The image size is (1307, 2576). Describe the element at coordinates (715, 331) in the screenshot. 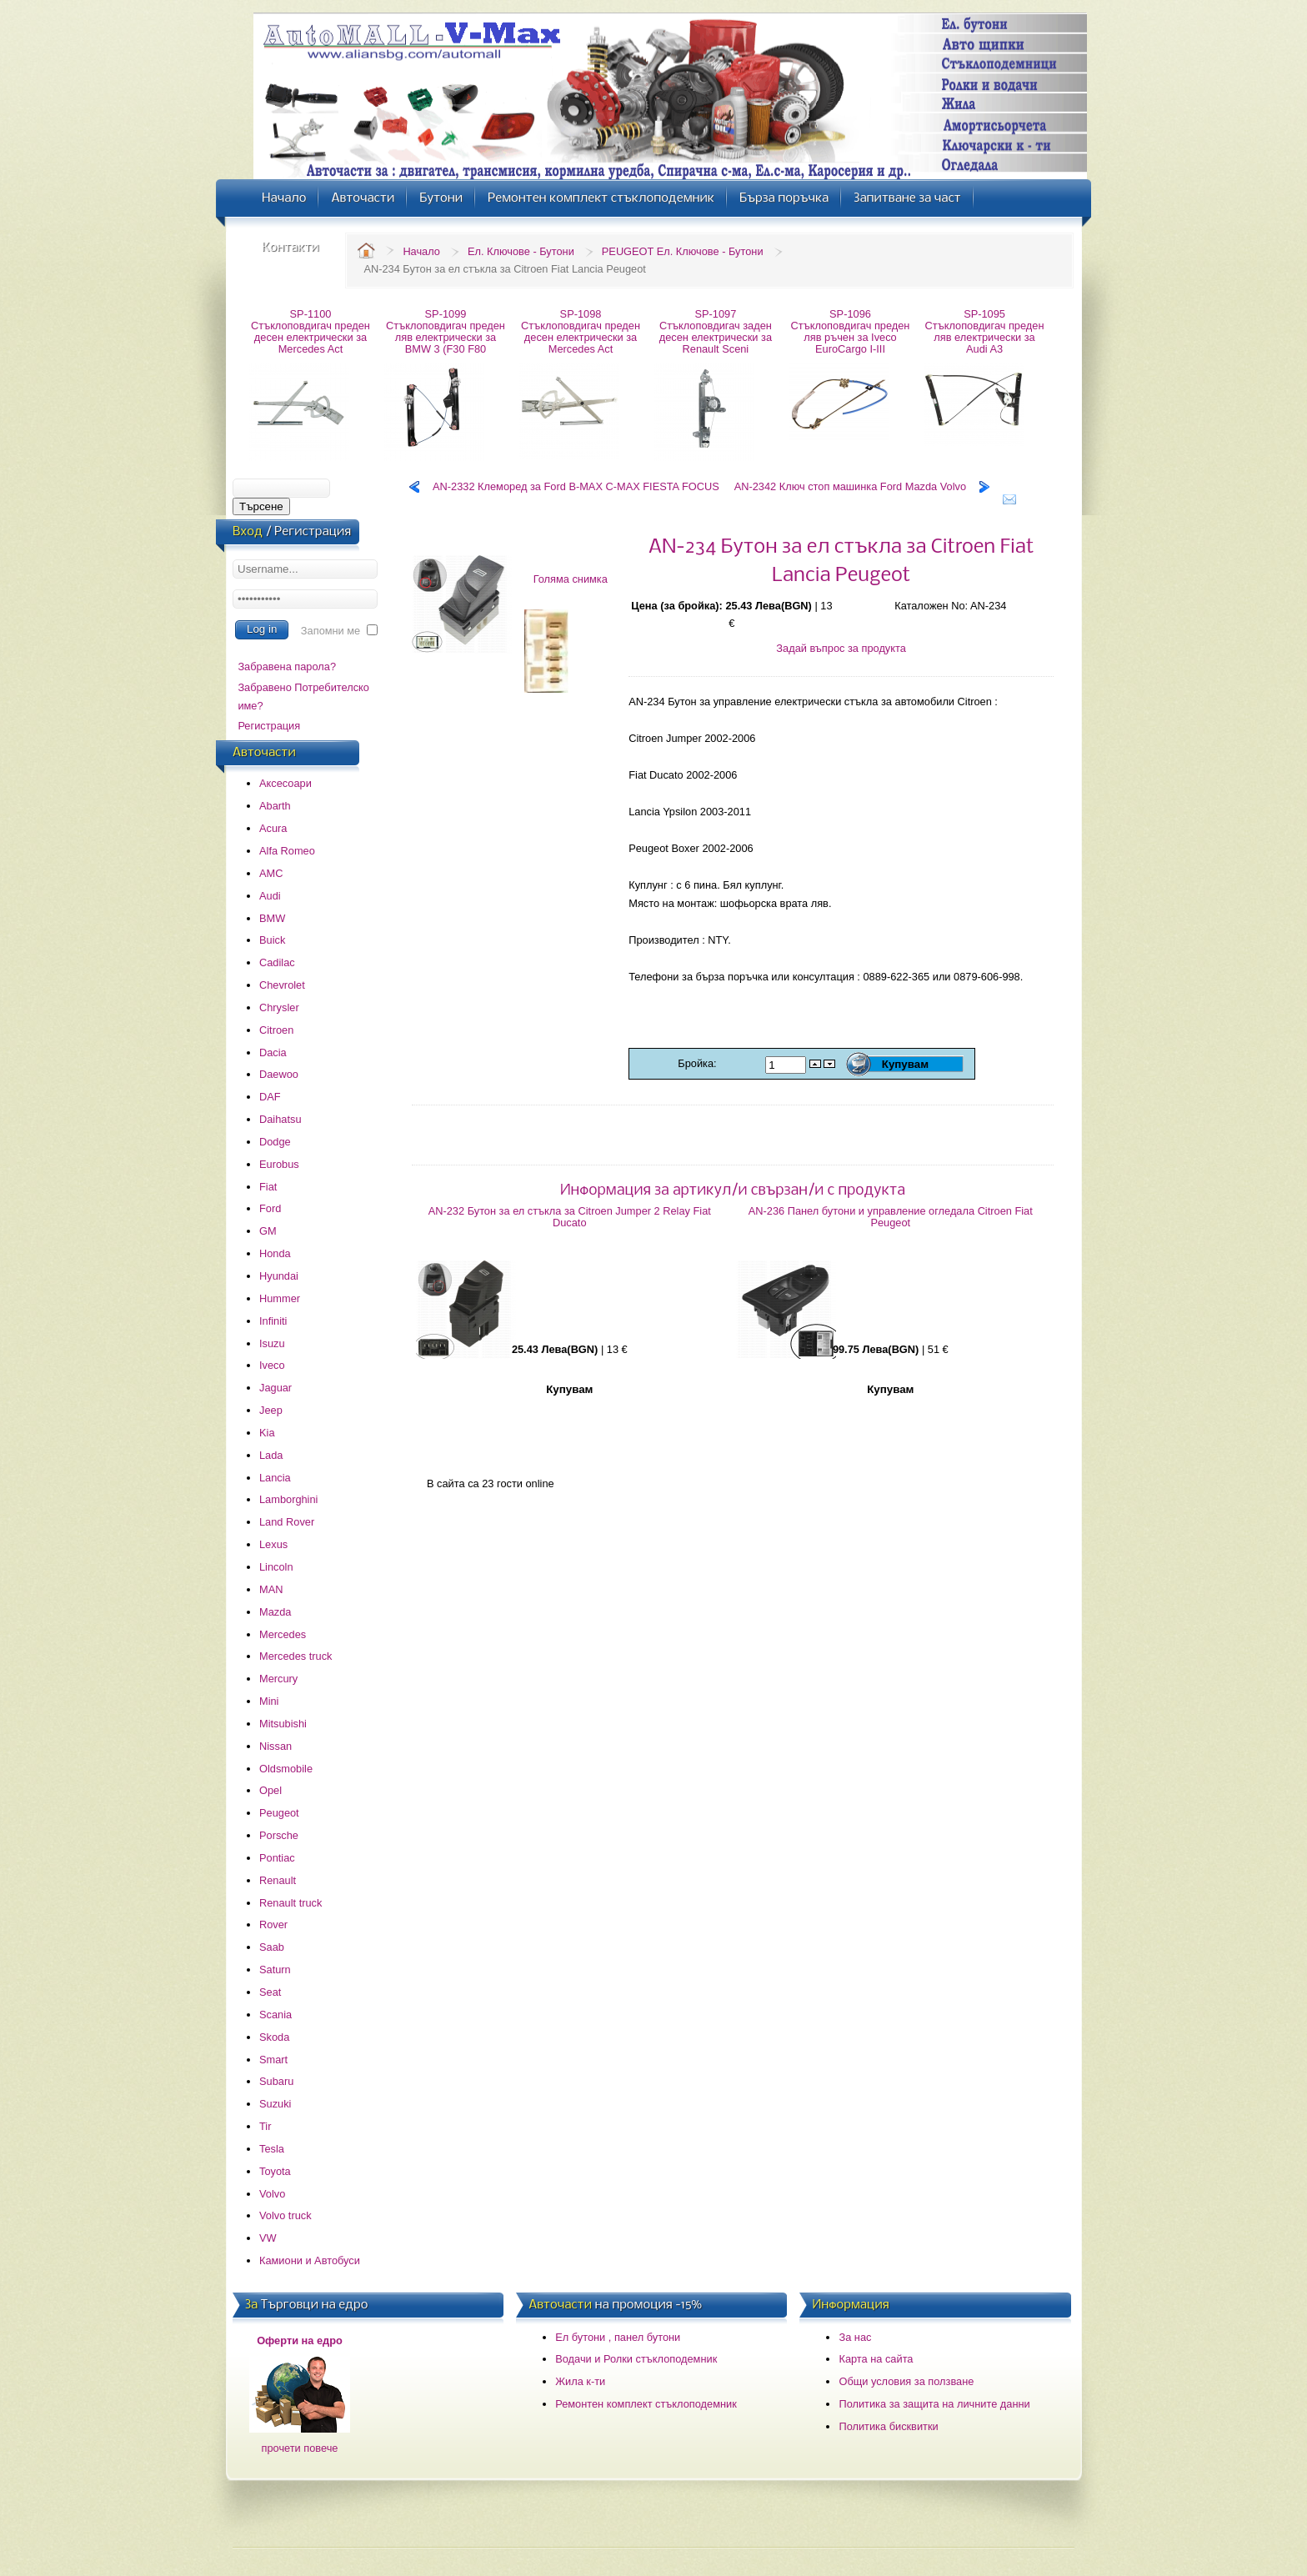

I see `SP-1097 Стъклоповдигач заден десен електрически за Renault Sceni` at that location.